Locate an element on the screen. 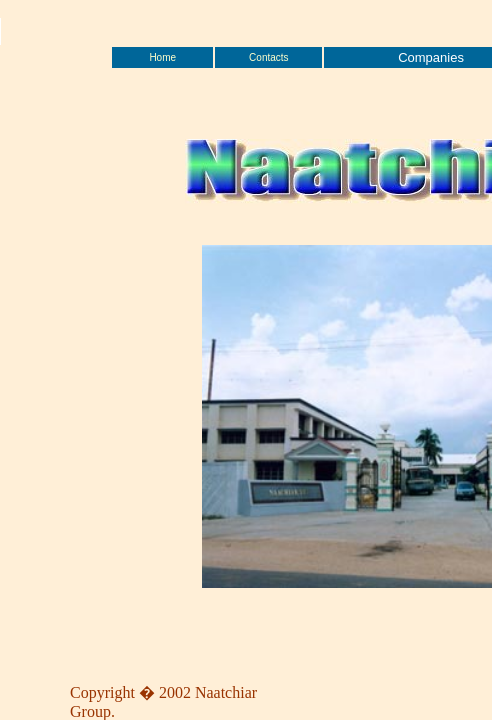 This screenshot has height=720, width=492. Contacts is located at coordinates (268, 57).